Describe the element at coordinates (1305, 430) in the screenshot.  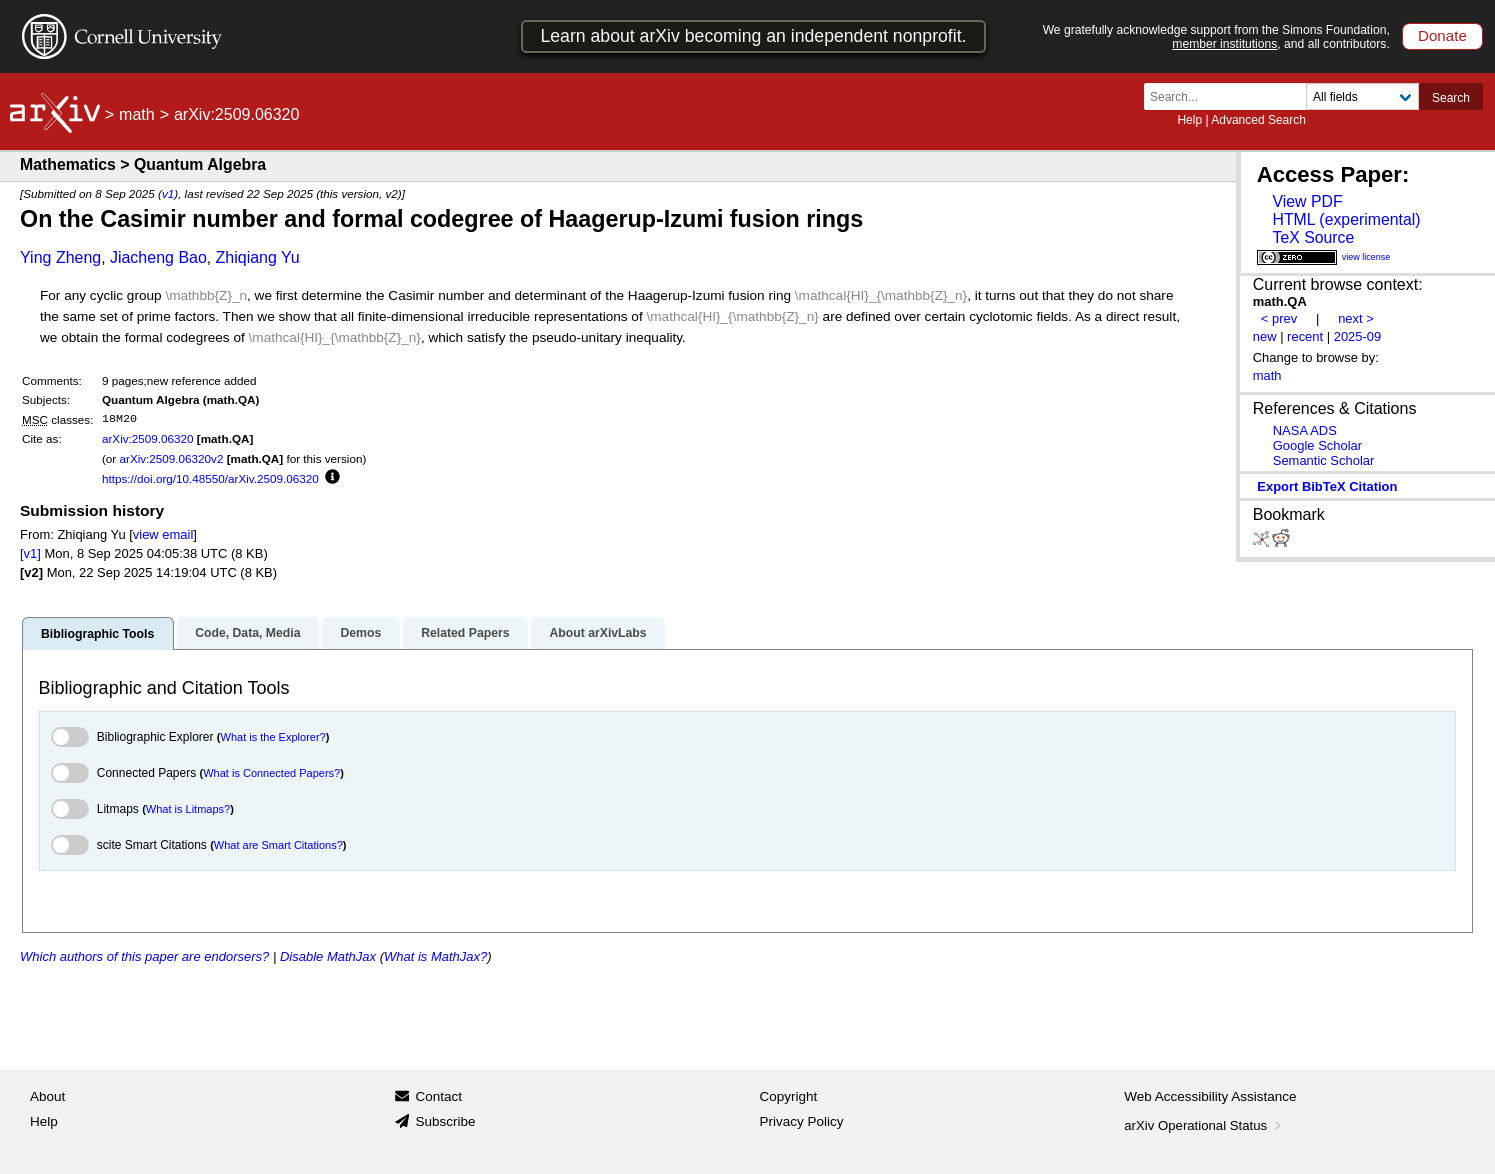
I see `NASA ADS` at that location.